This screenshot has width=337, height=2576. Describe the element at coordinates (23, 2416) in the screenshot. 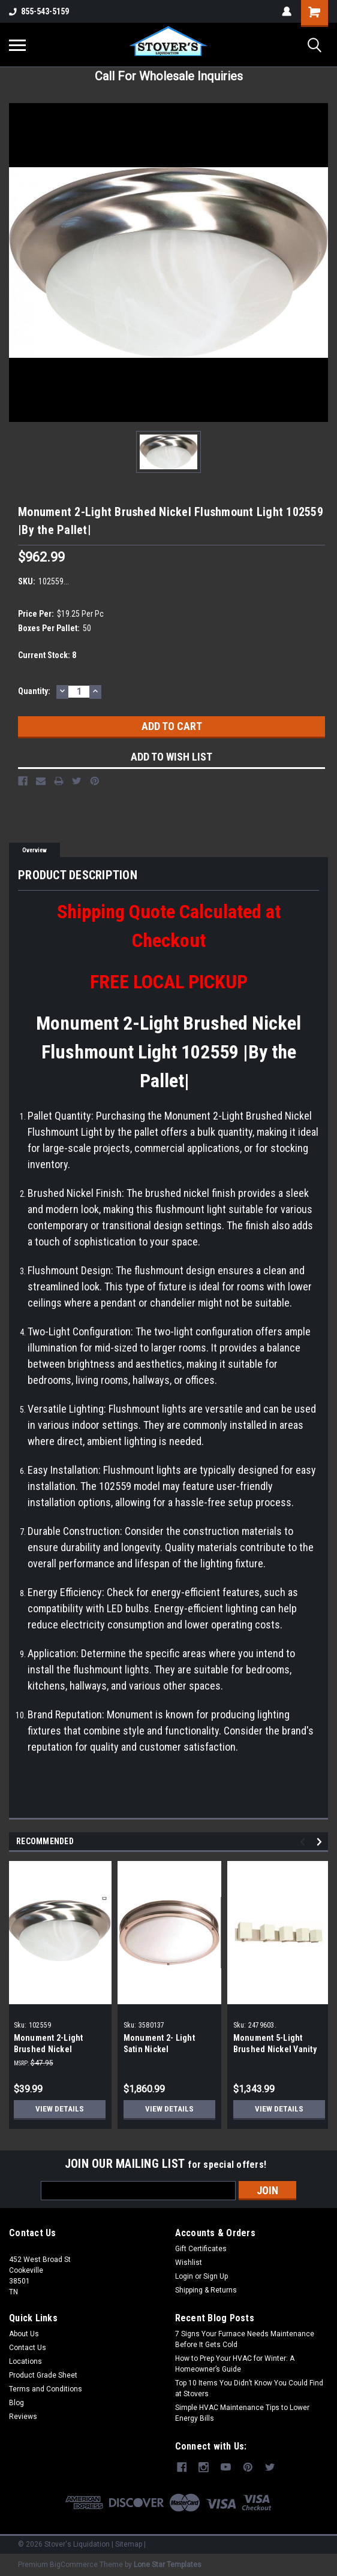

I see `Reviews` at that location.